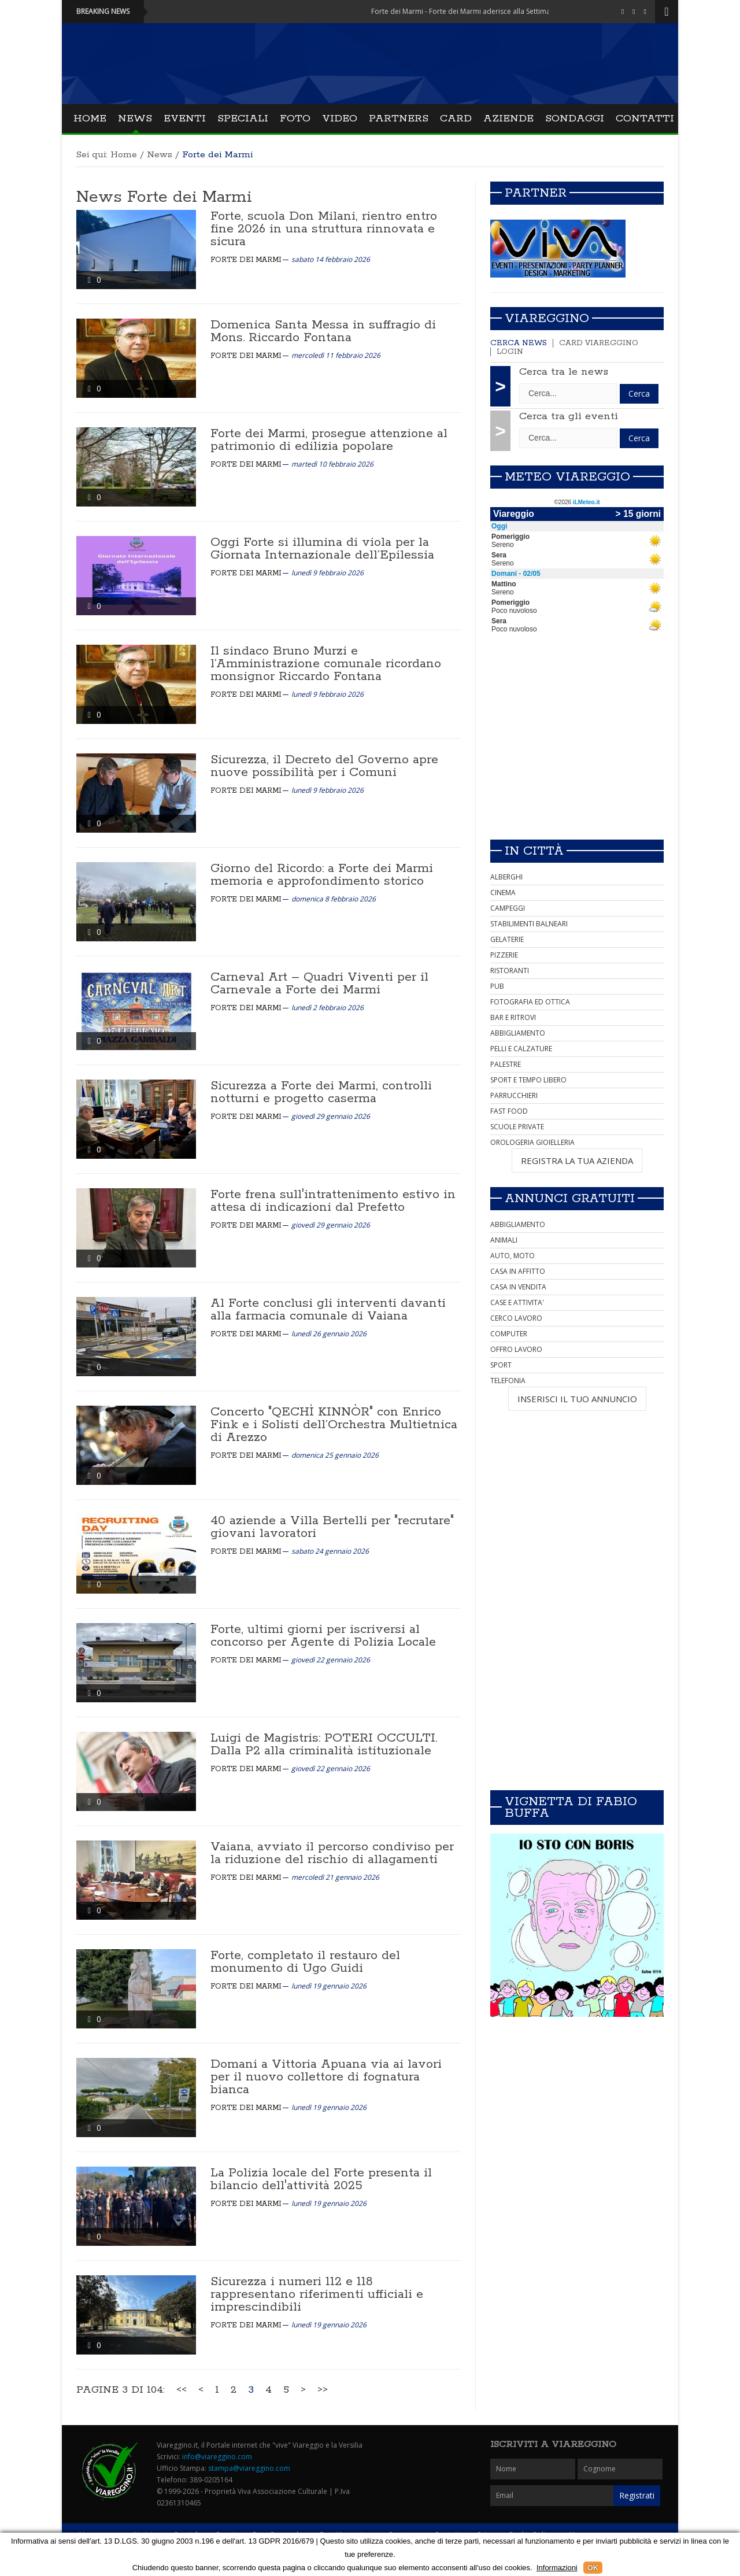  I want to click on Luigi de Magistris: POTERI OCCULTI. Dalla P2 alla criminalità istituzionale, so click(323, 1744).